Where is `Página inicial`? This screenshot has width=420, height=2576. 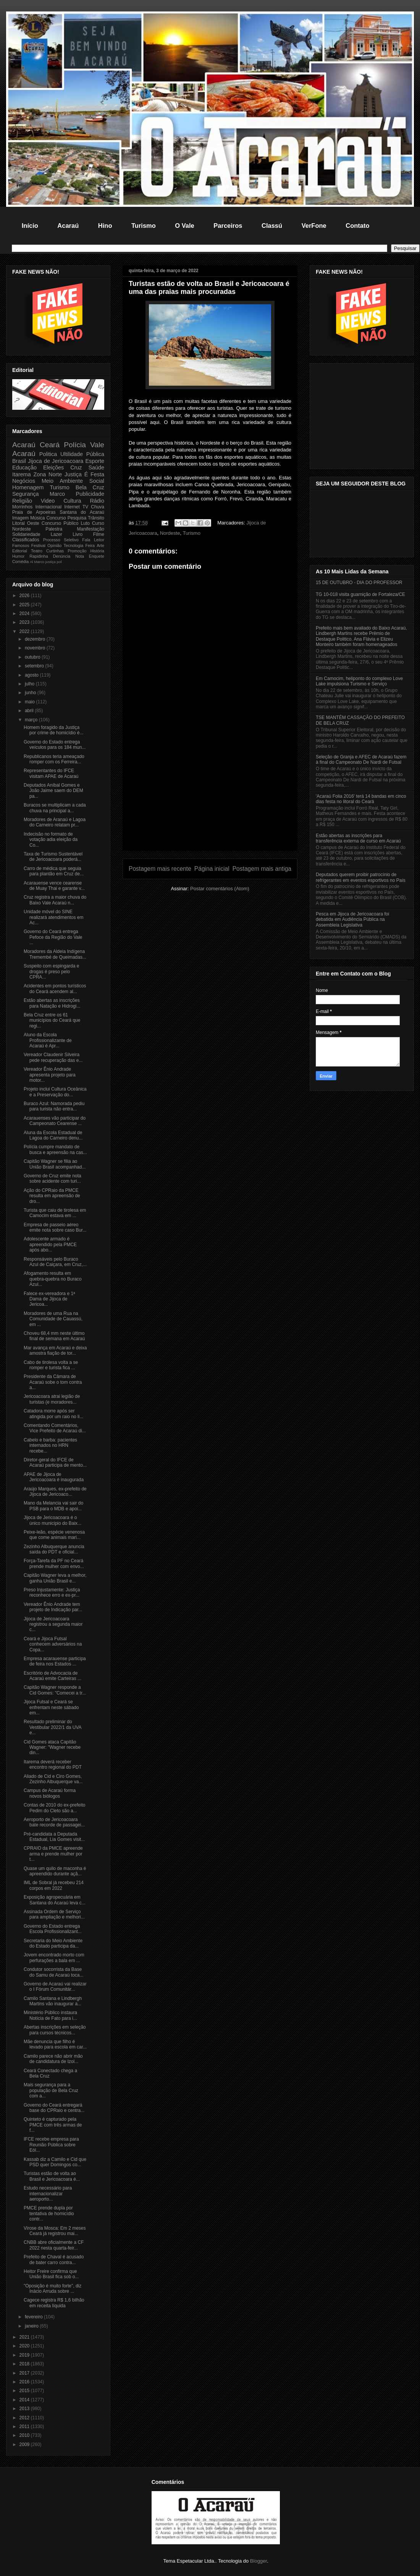
Página inicial is located at coordinates (211, 868).